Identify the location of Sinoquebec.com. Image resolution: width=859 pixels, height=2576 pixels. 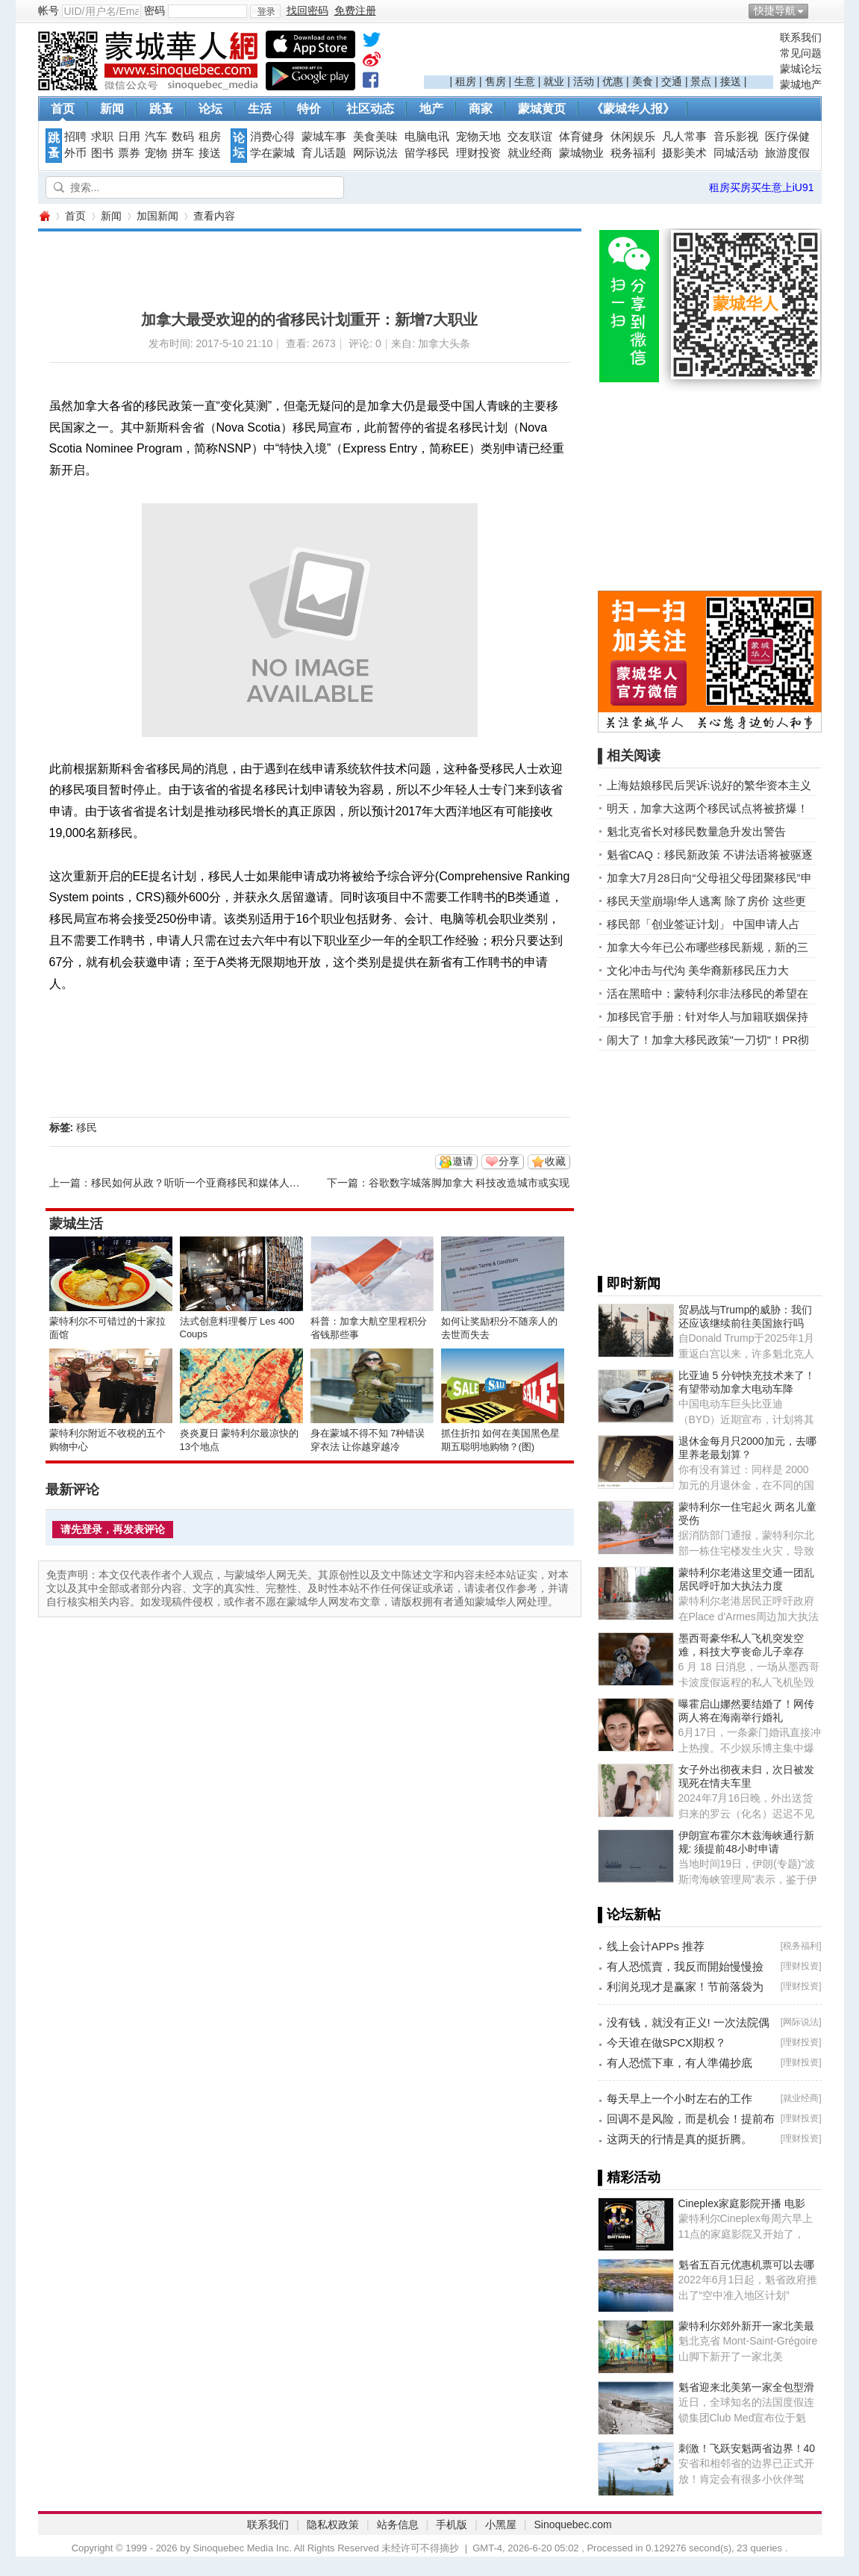
(572, 2524).